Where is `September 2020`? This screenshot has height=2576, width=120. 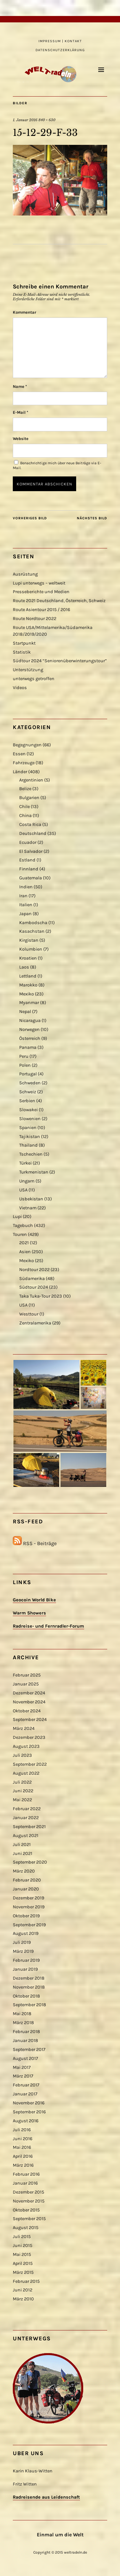 September 2020 is located at coordinates (30, 1862).